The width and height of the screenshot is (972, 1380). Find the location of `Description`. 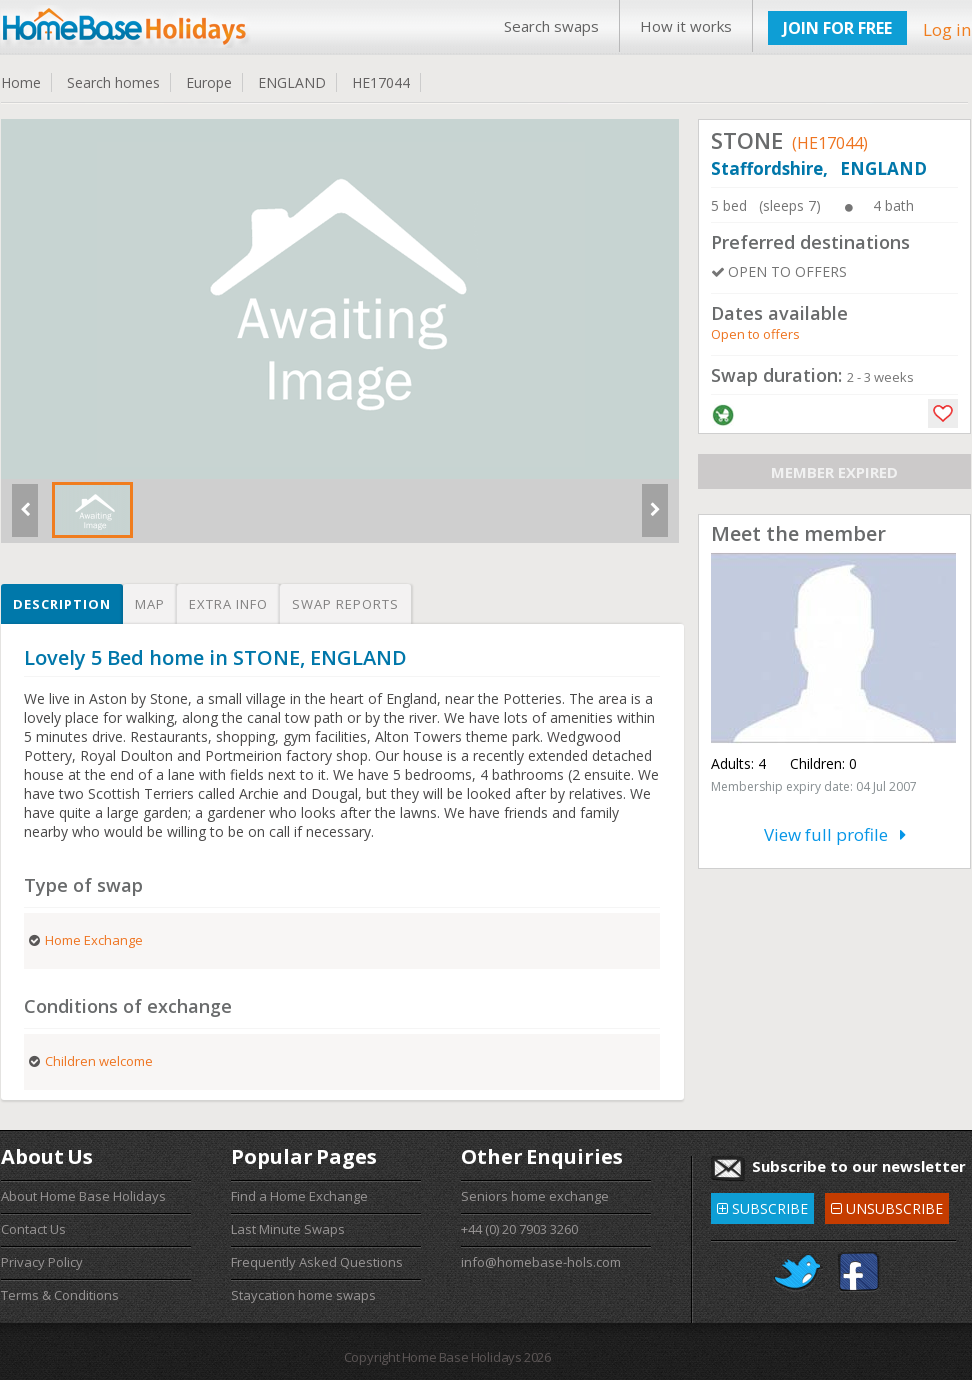

Description is located at coordinates (62, 604).